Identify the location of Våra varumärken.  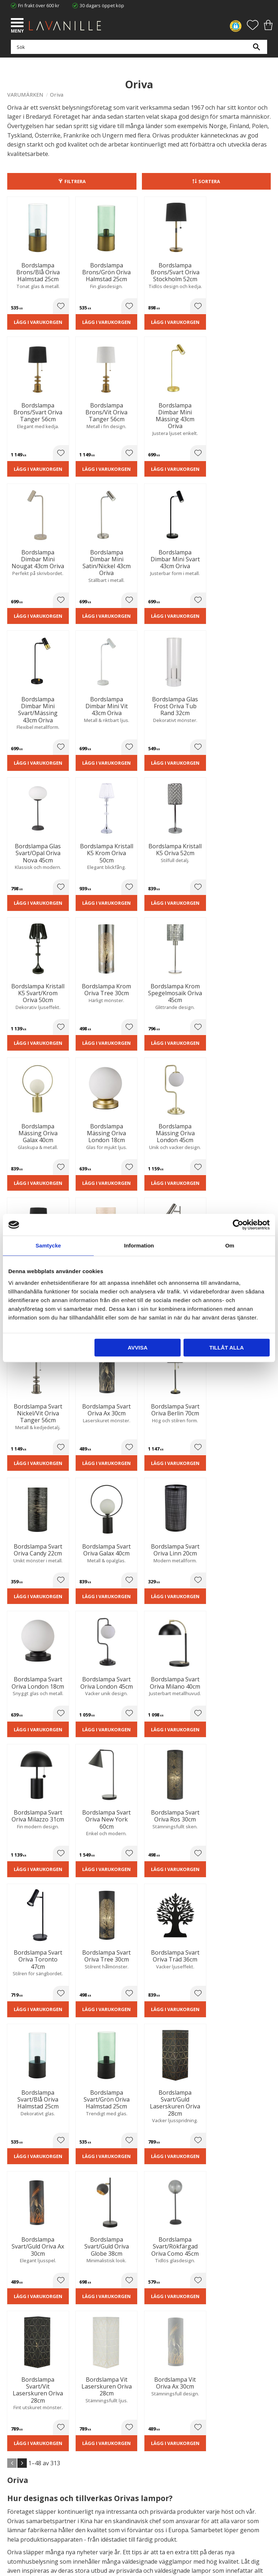
(25, 2434).